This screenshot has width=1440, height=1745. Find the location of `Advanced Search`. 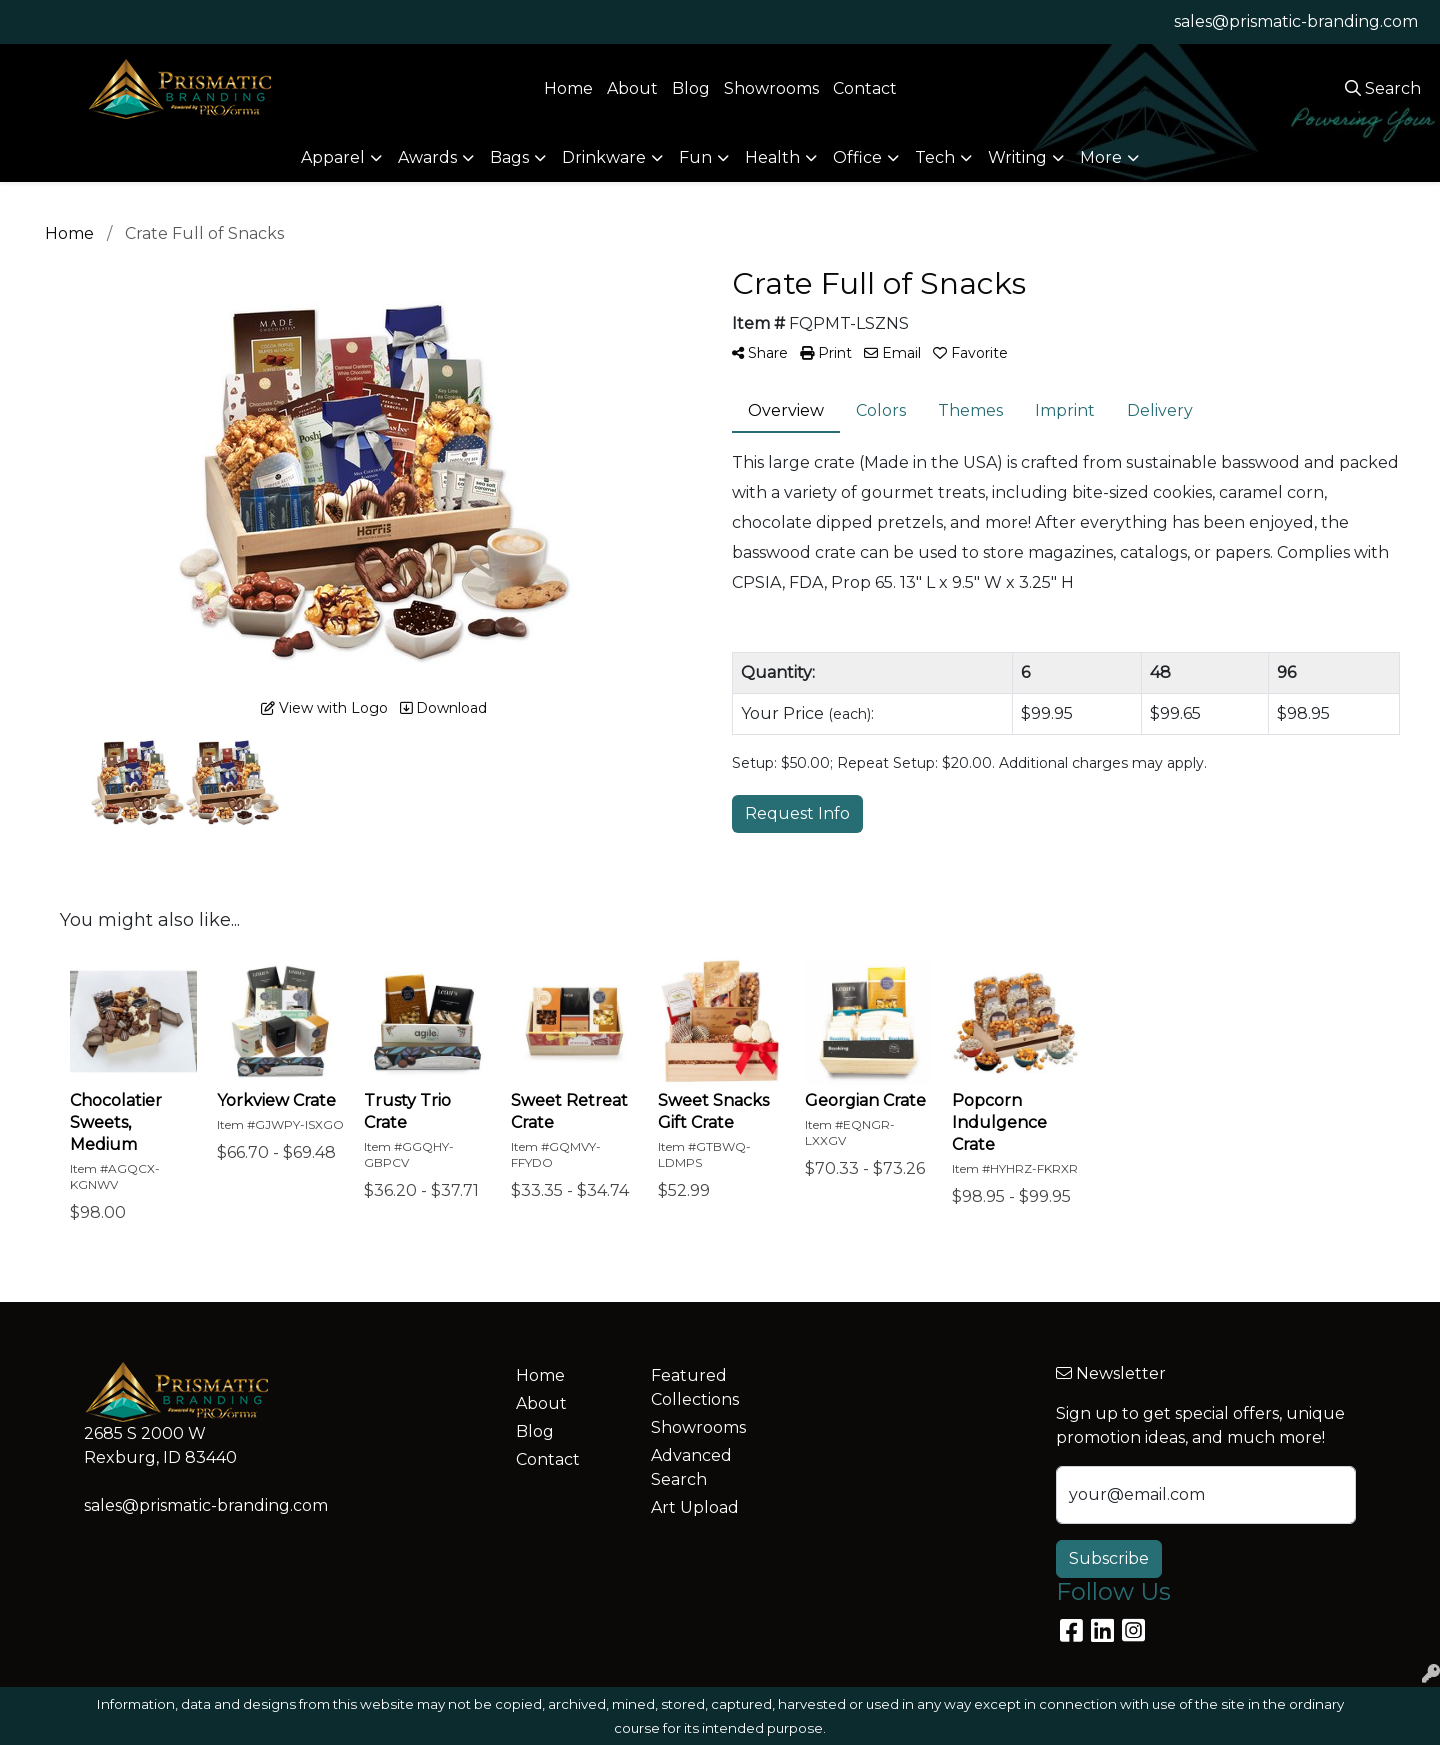

Advanced Search is located at coordinates (691, 1467).